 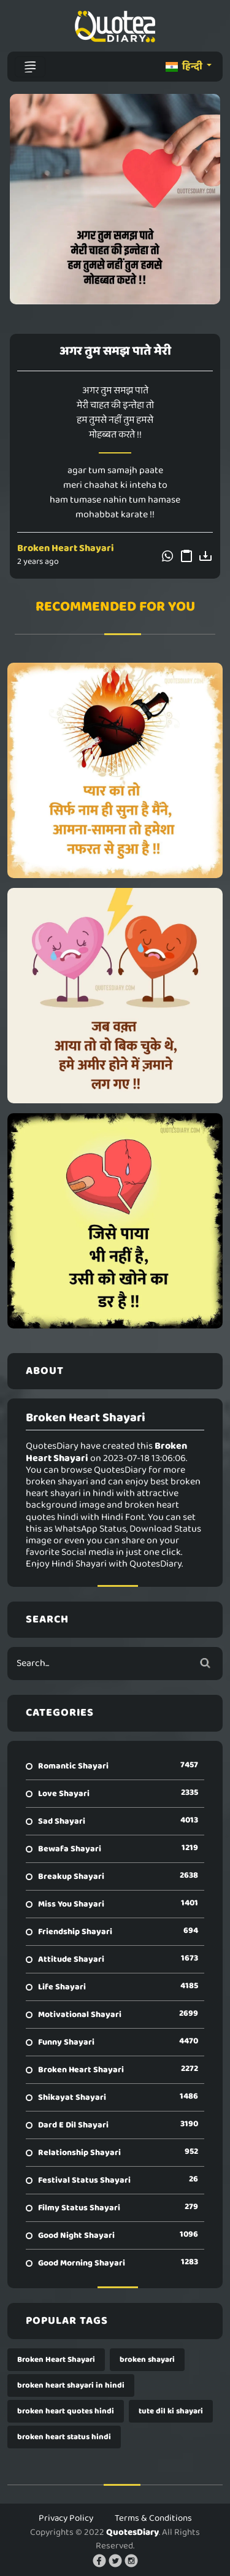 What do you see at coordinates (185, 66) in the screenshot?
I see `हिन्दी [button]` at bounding box center [185, 66].